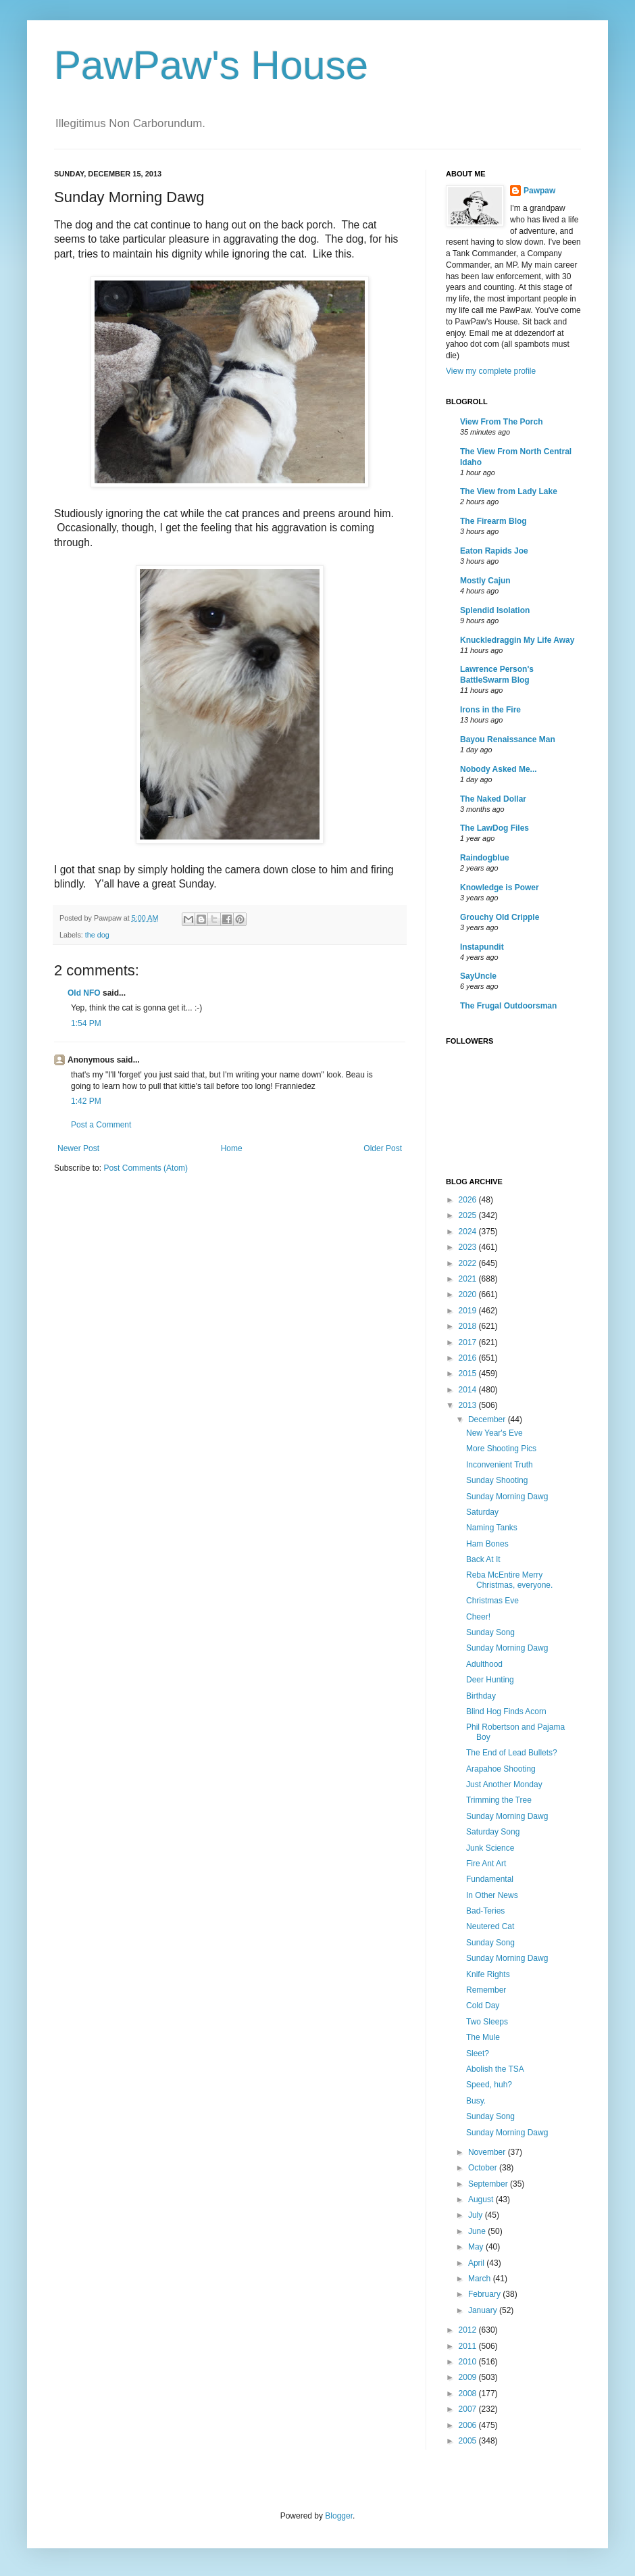 The image size is (635, 2576). I want to click on Saturday, so click(482, 1512).